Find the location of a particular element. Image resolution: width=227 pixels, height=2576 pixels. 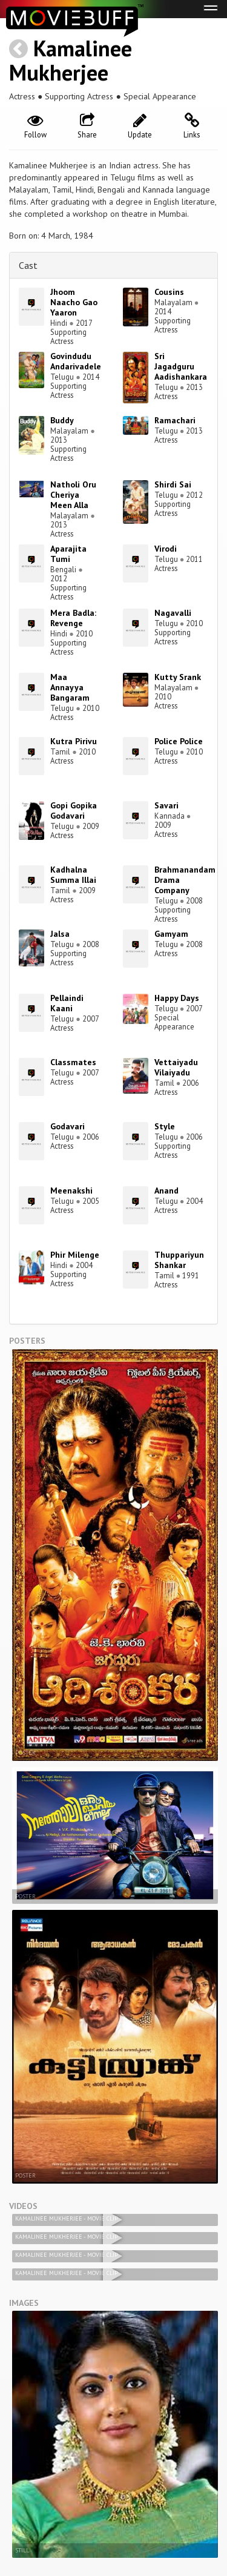

Buddy is located at coordinates (62, 420).